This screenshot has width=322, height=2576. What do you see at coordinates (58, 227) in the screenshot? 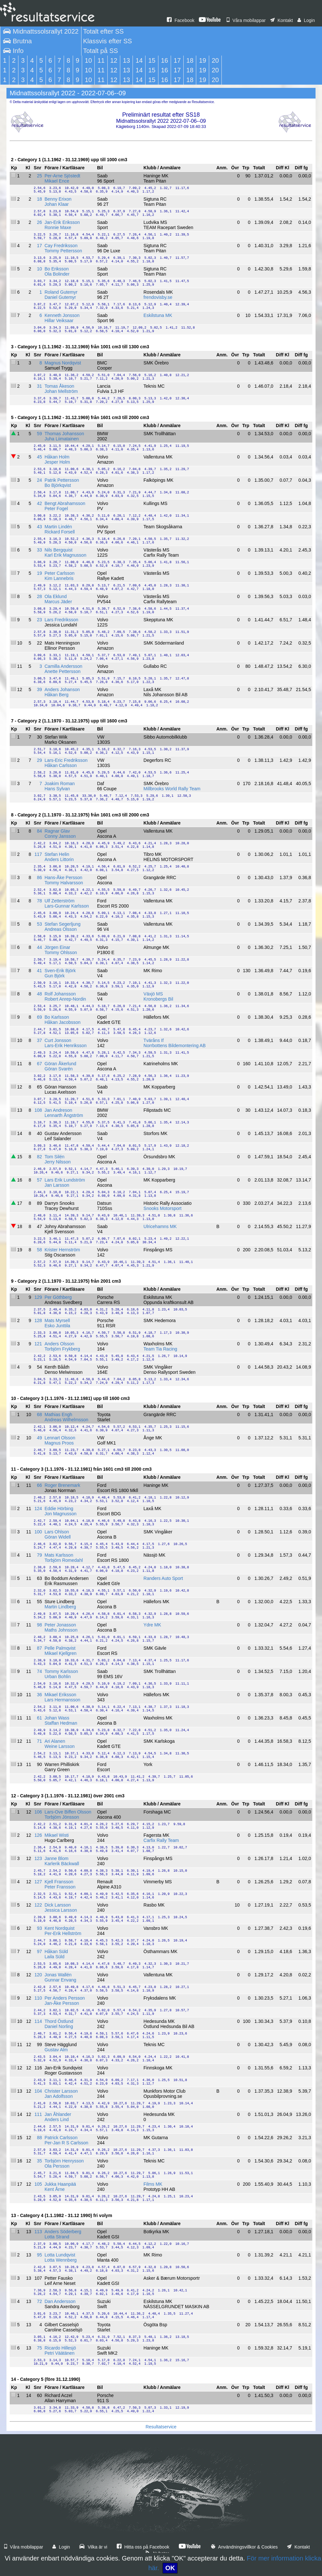
I see `Ronnie Maxe` at bounding box center [58, 227].